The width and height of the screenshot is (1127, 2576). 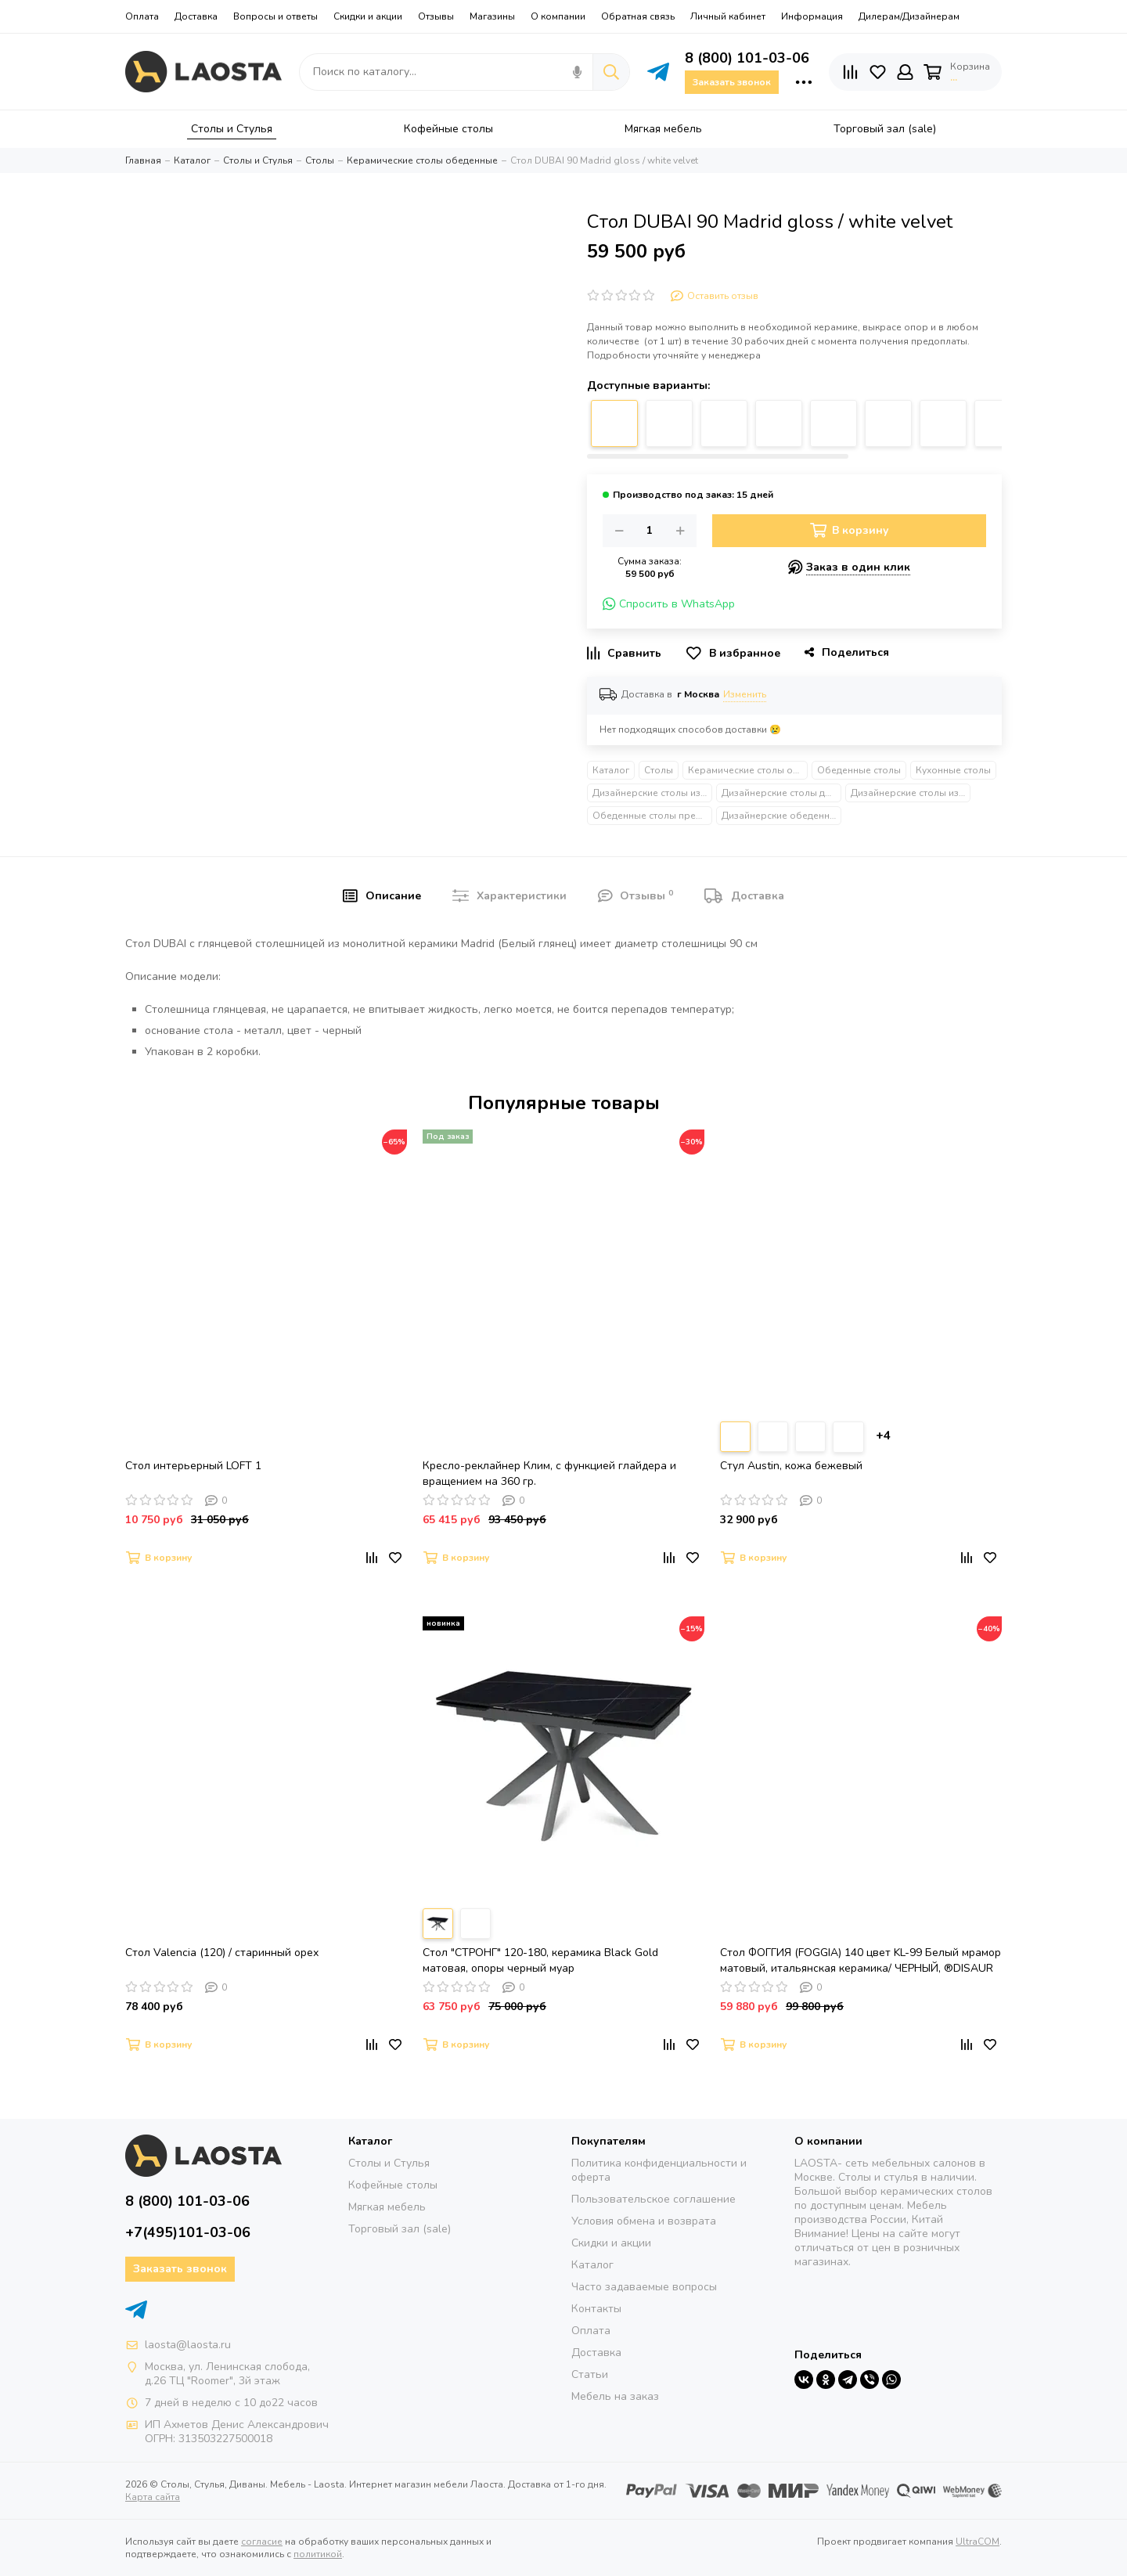 What do you see at coordinates (791, 1465) in the screenshot?
I see `Стул Austin, кожа бежевый` at bounding box center [791, 1465].